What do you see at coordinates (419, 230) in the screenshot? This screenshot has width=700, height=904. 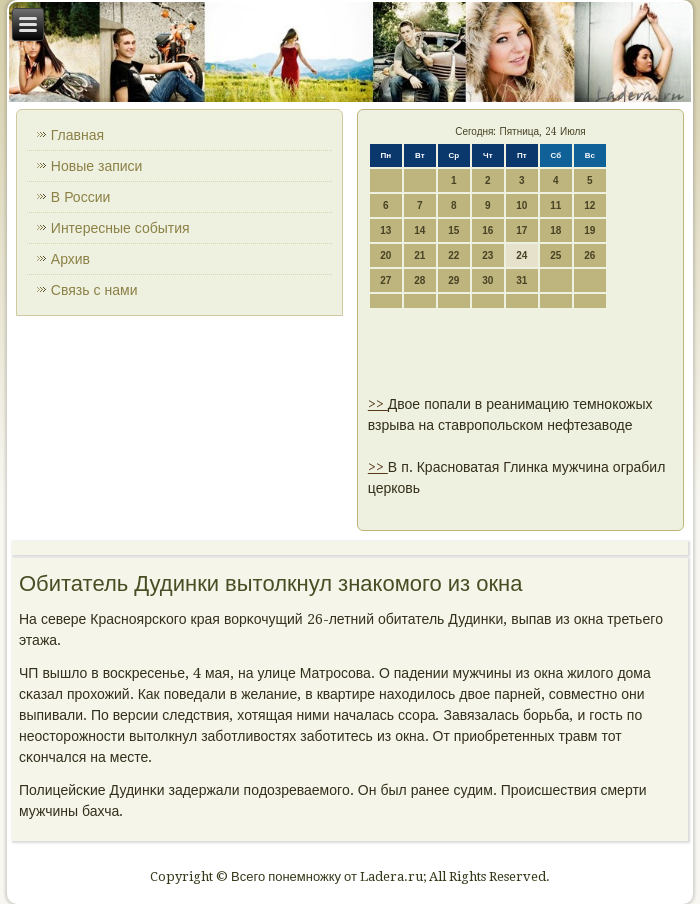 I see `14` at bounding box center [419, 230].